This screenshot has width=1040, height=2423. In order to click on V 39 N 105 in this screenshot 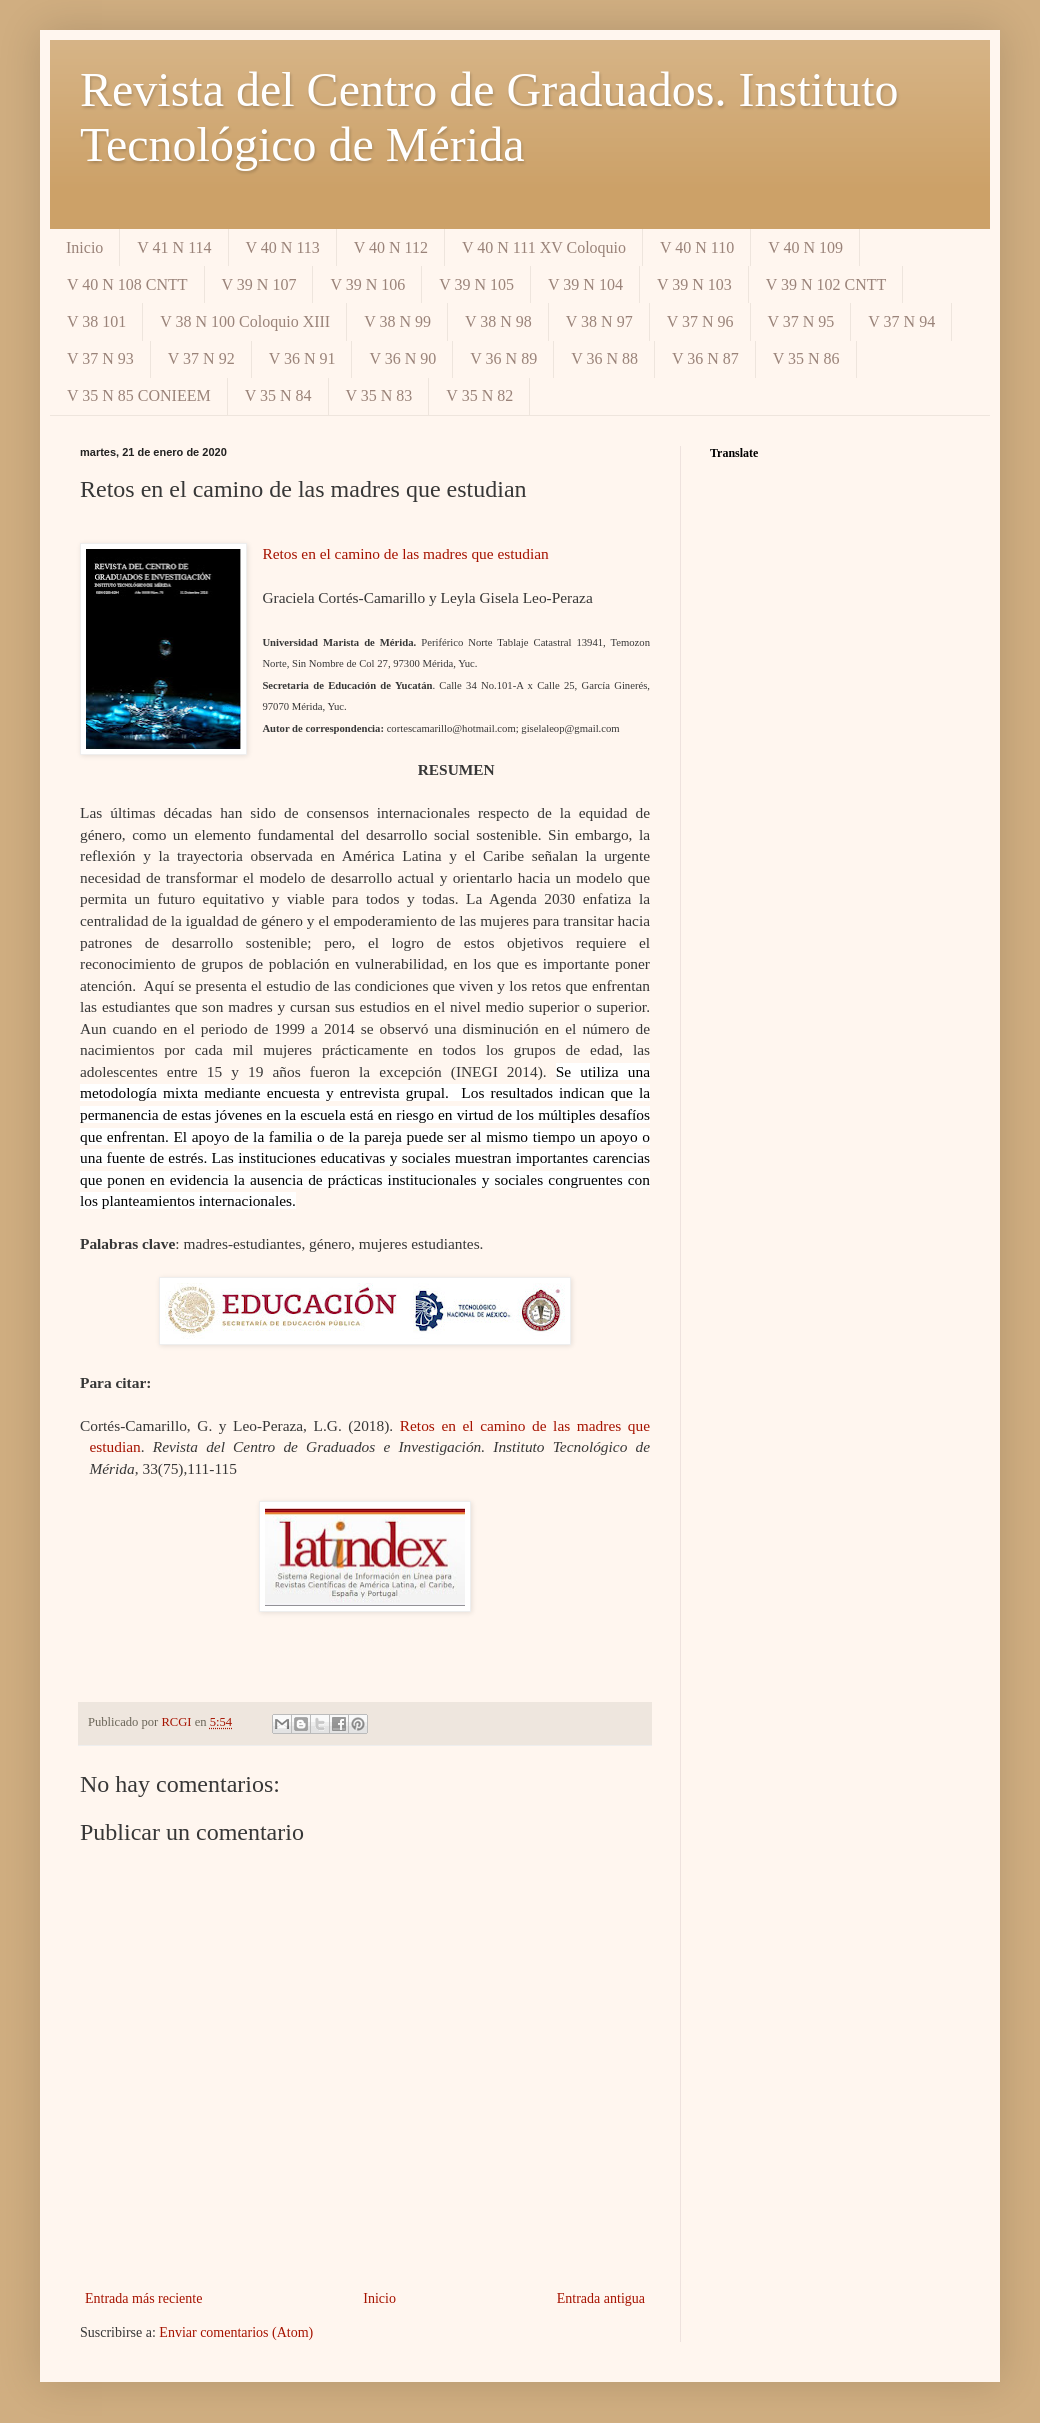, I will do `click(476, 284)`.